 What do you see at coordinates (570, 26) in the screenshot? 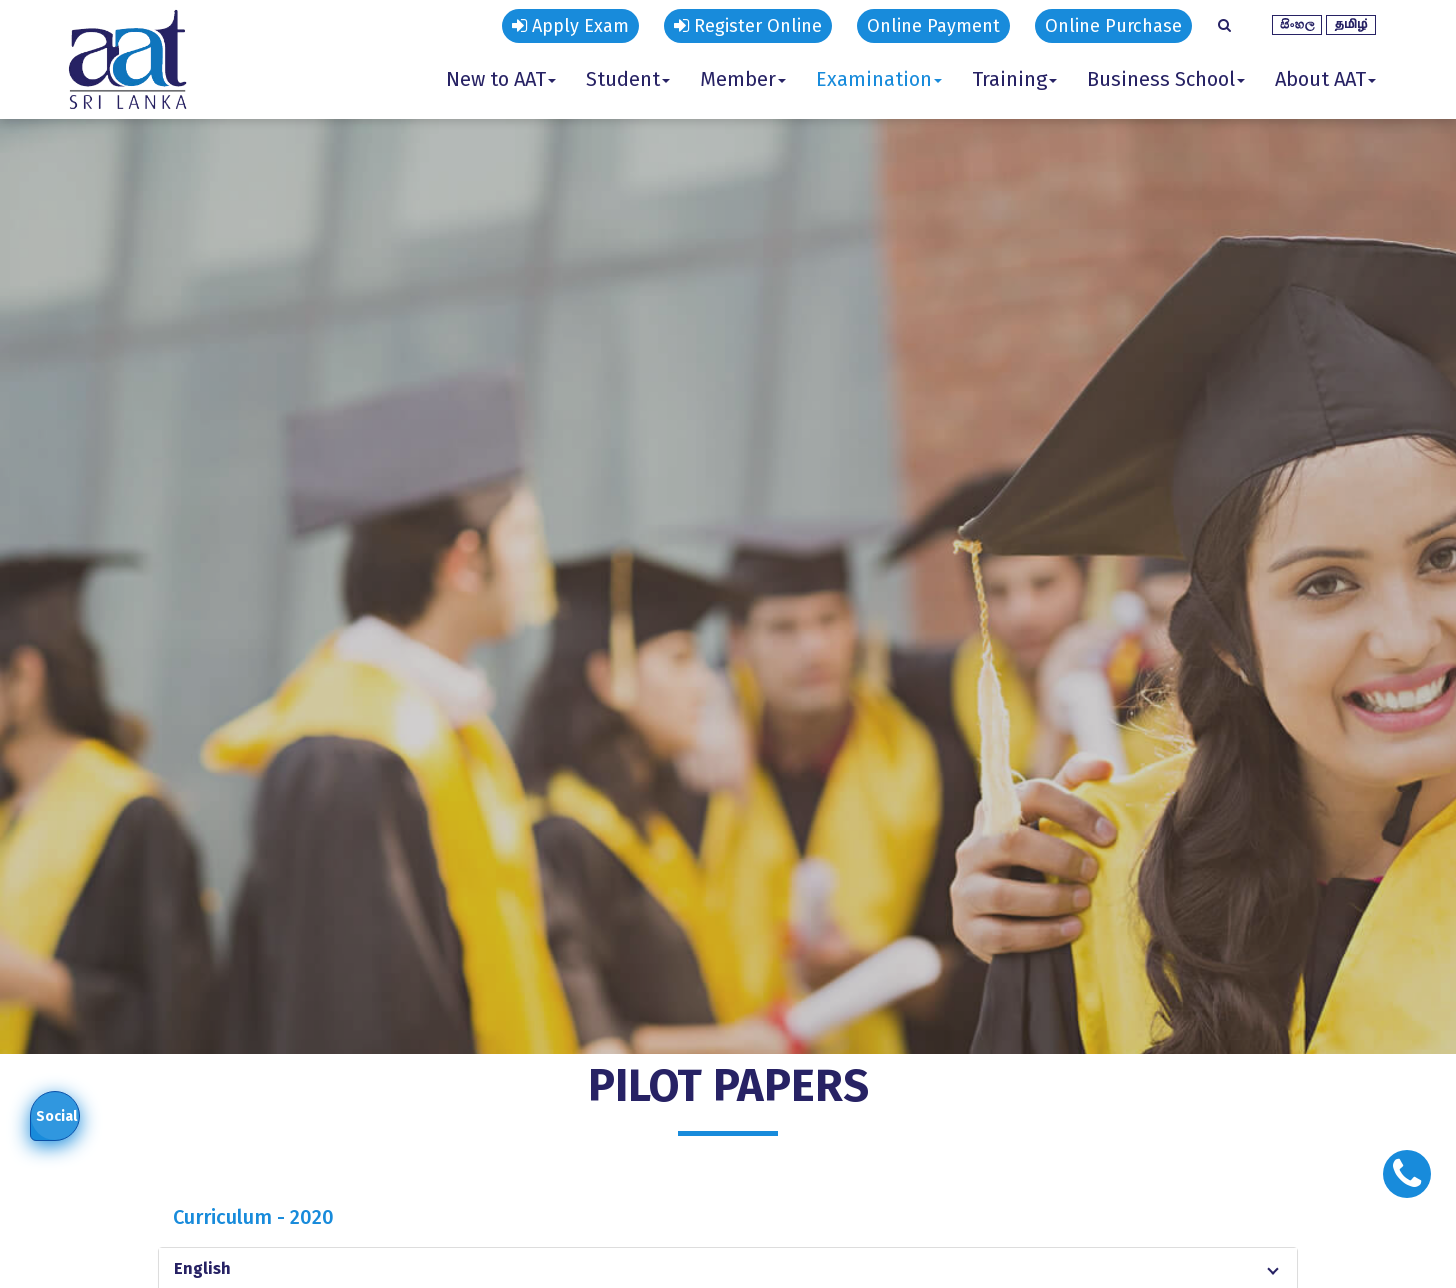
I see `Apply Exam` at bounding box center [570, 26].